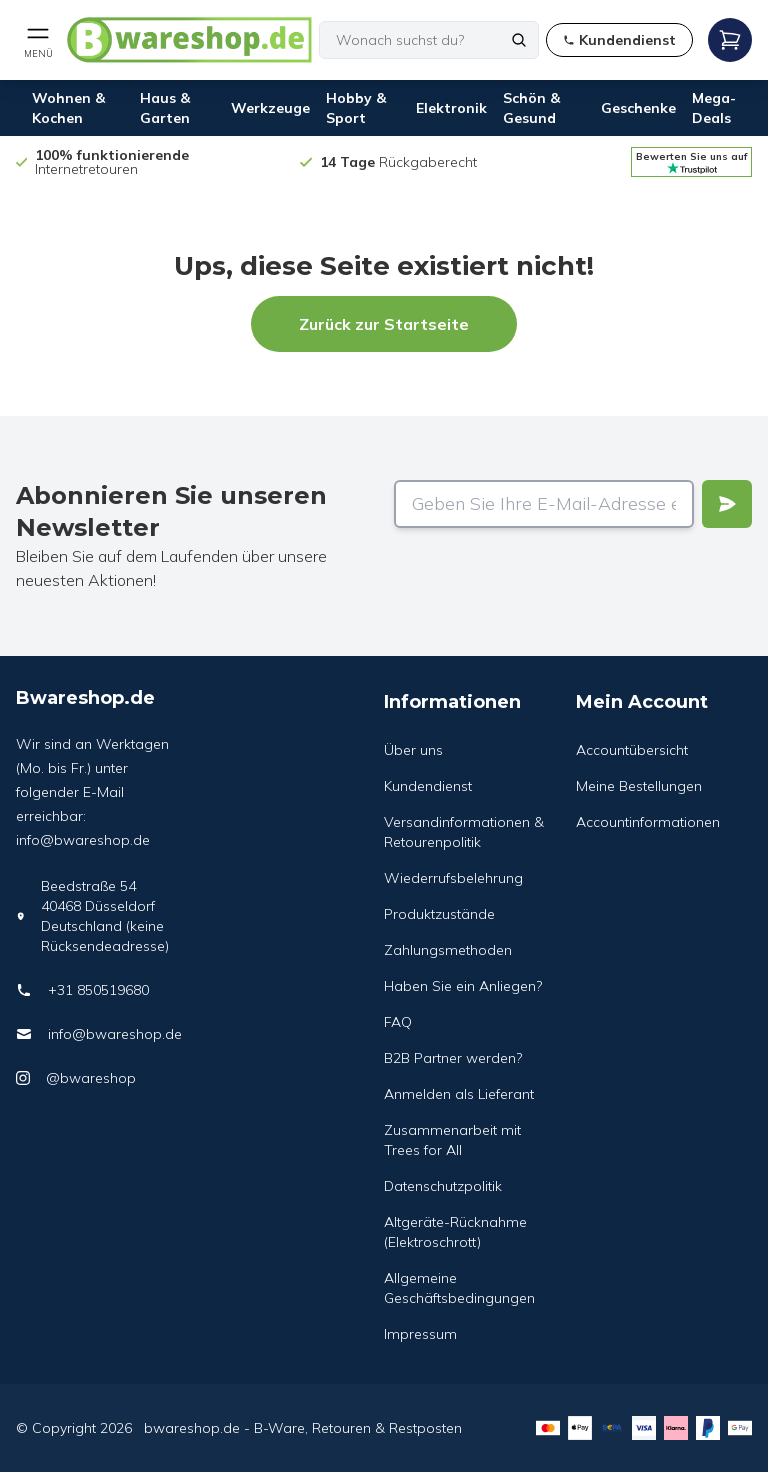 This screenshot has height=1472, width=768. Describe the element at coordinates (639, 786) in the screenshot. I see `Meine Bestellungen` at that location.